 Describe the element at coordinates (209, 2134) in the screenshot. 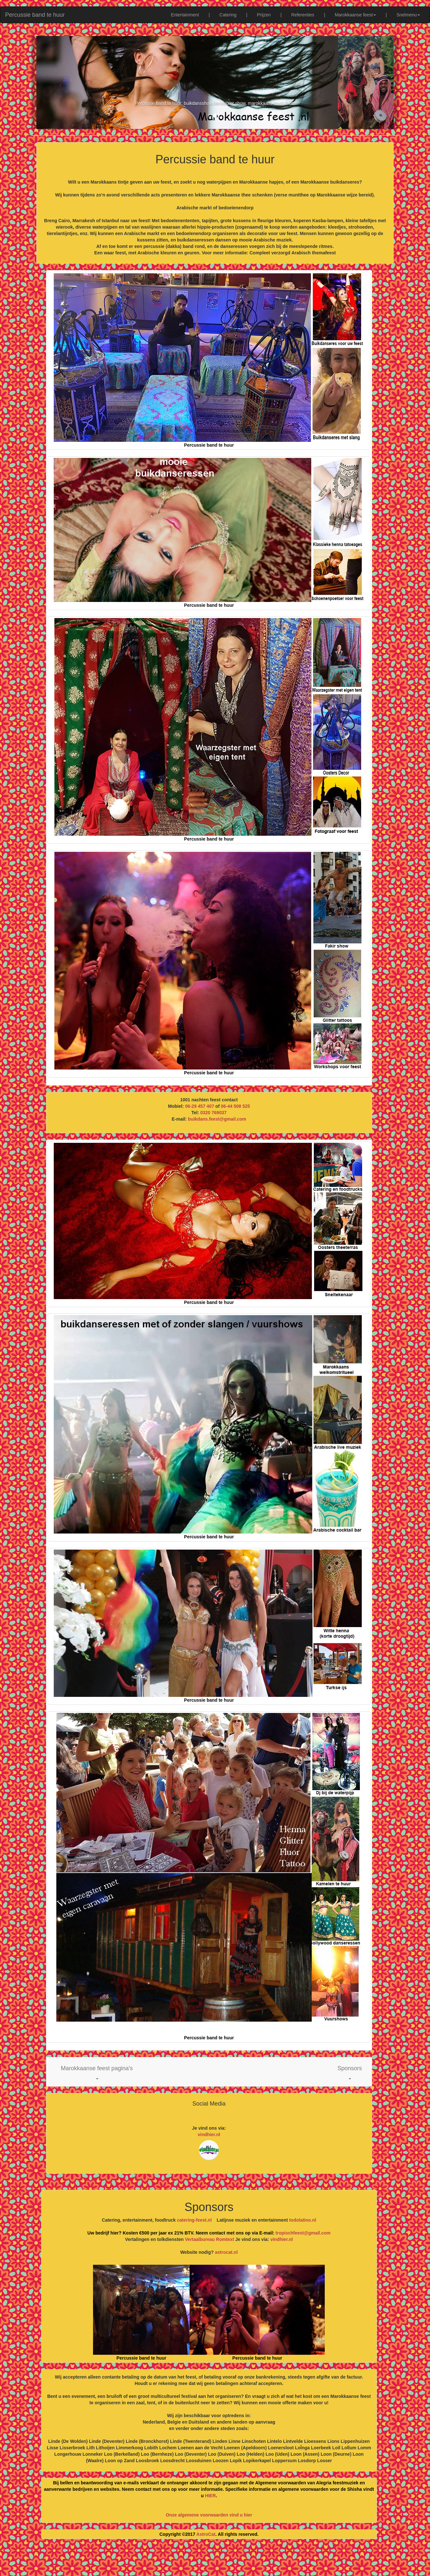

I see `vindhier.nl` at that location.